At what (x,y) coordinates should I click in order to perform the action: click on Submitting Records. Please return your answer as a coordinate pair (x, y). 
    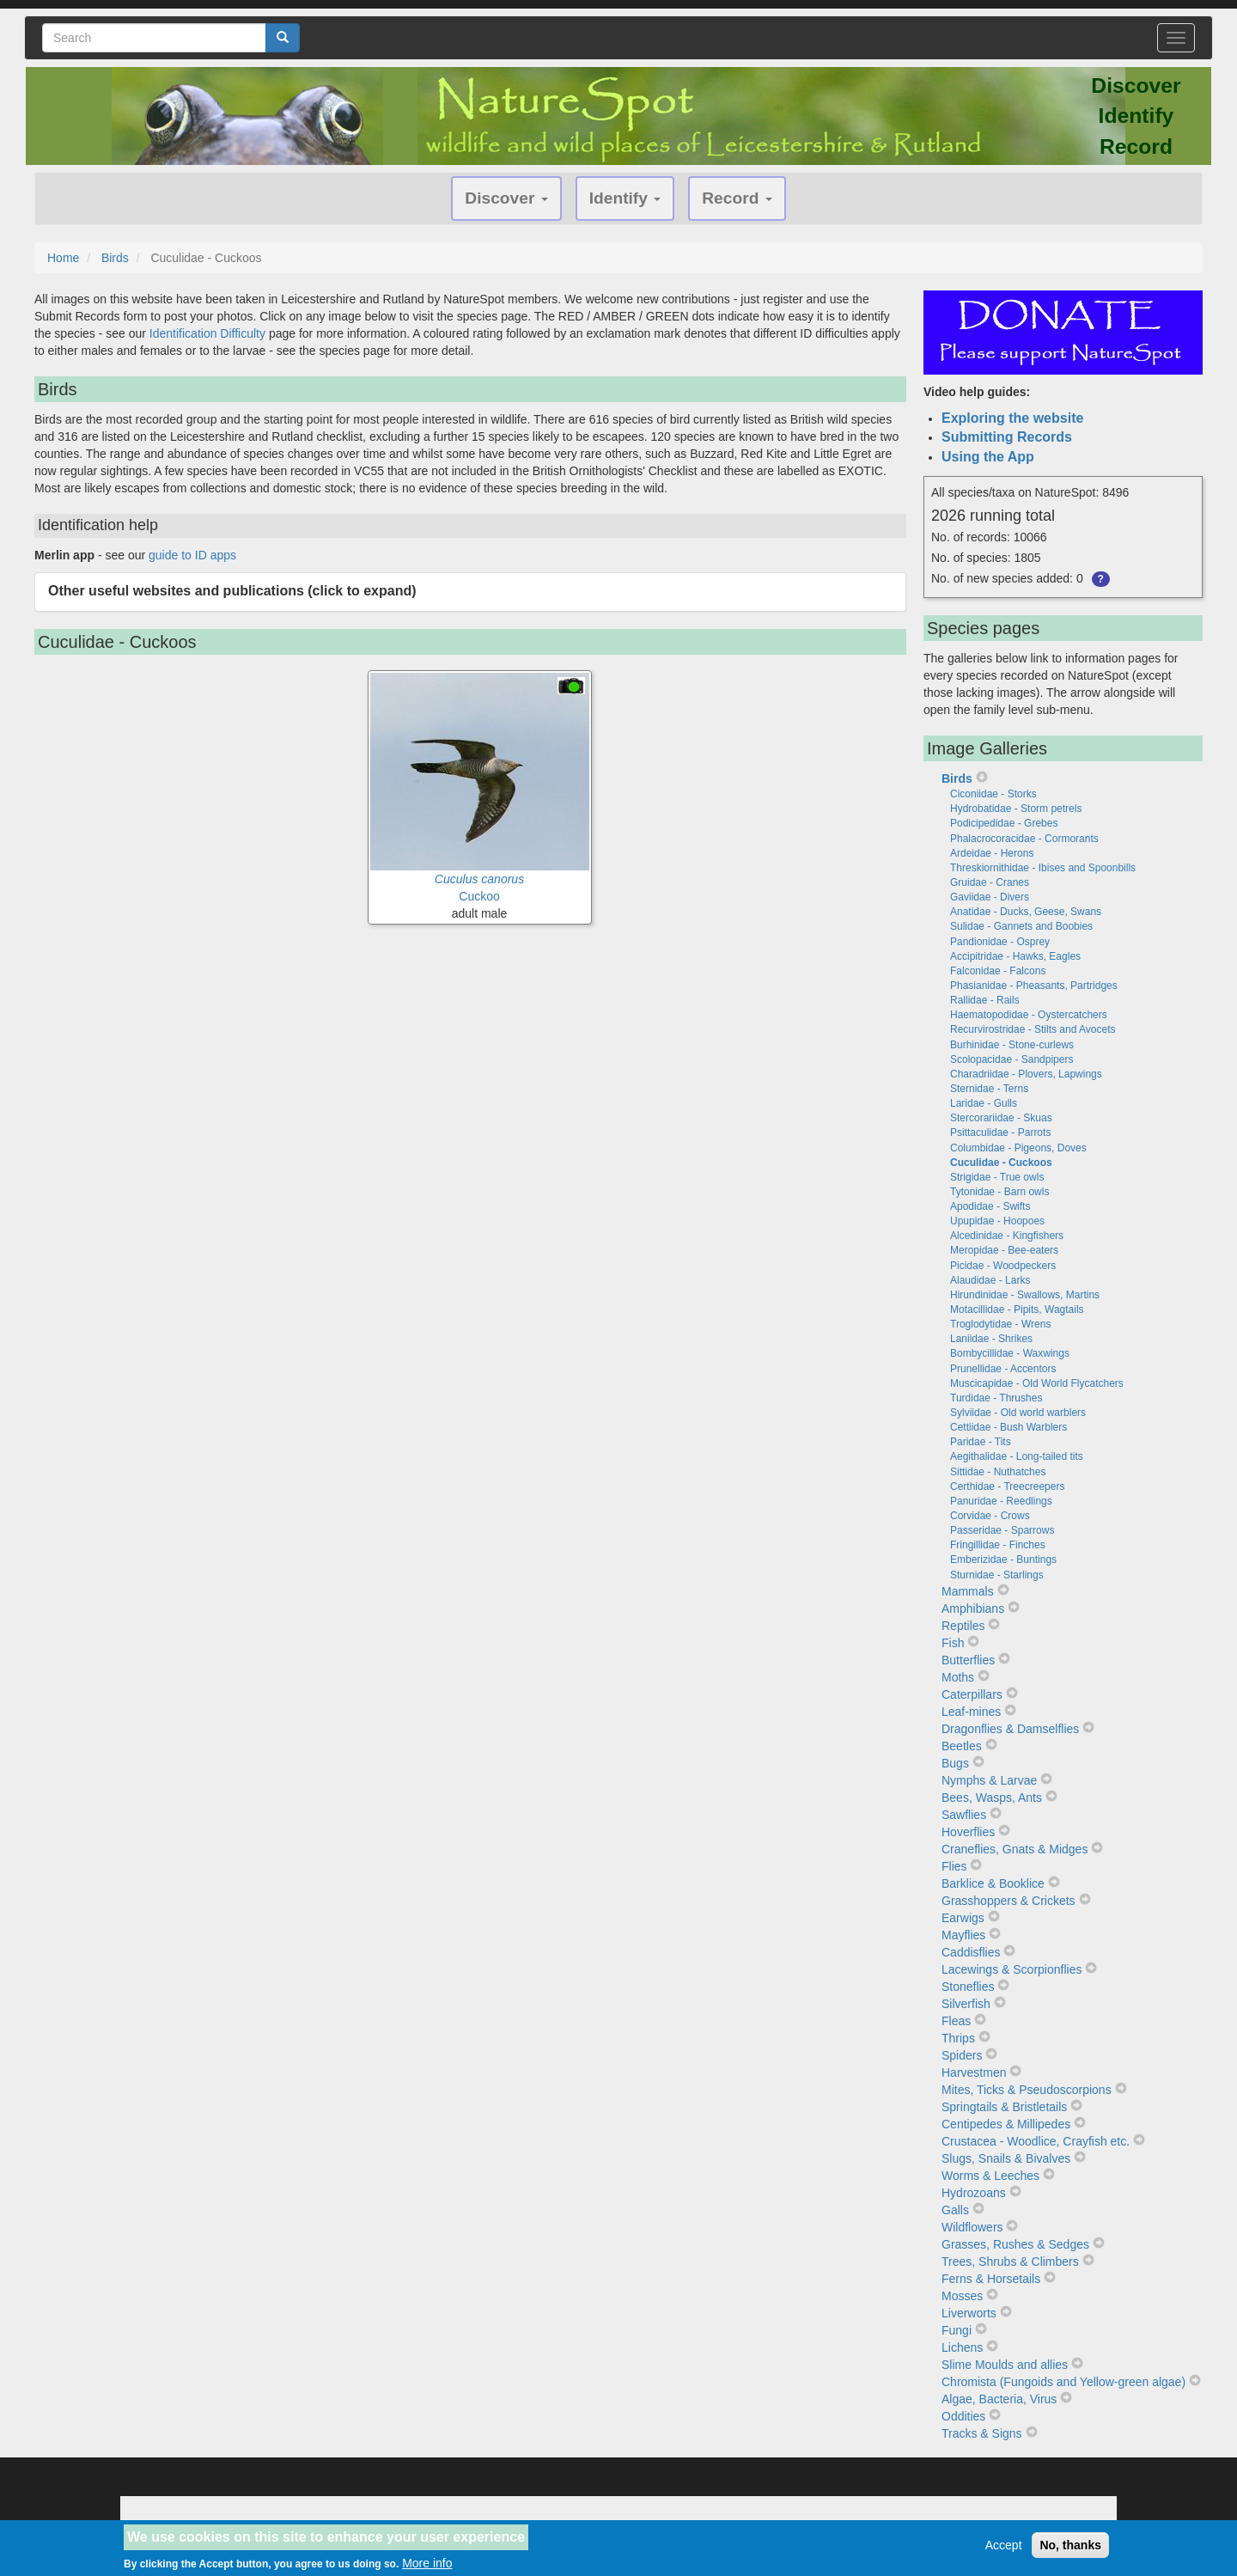
    Looking at the image, I should click on (1006, 437).